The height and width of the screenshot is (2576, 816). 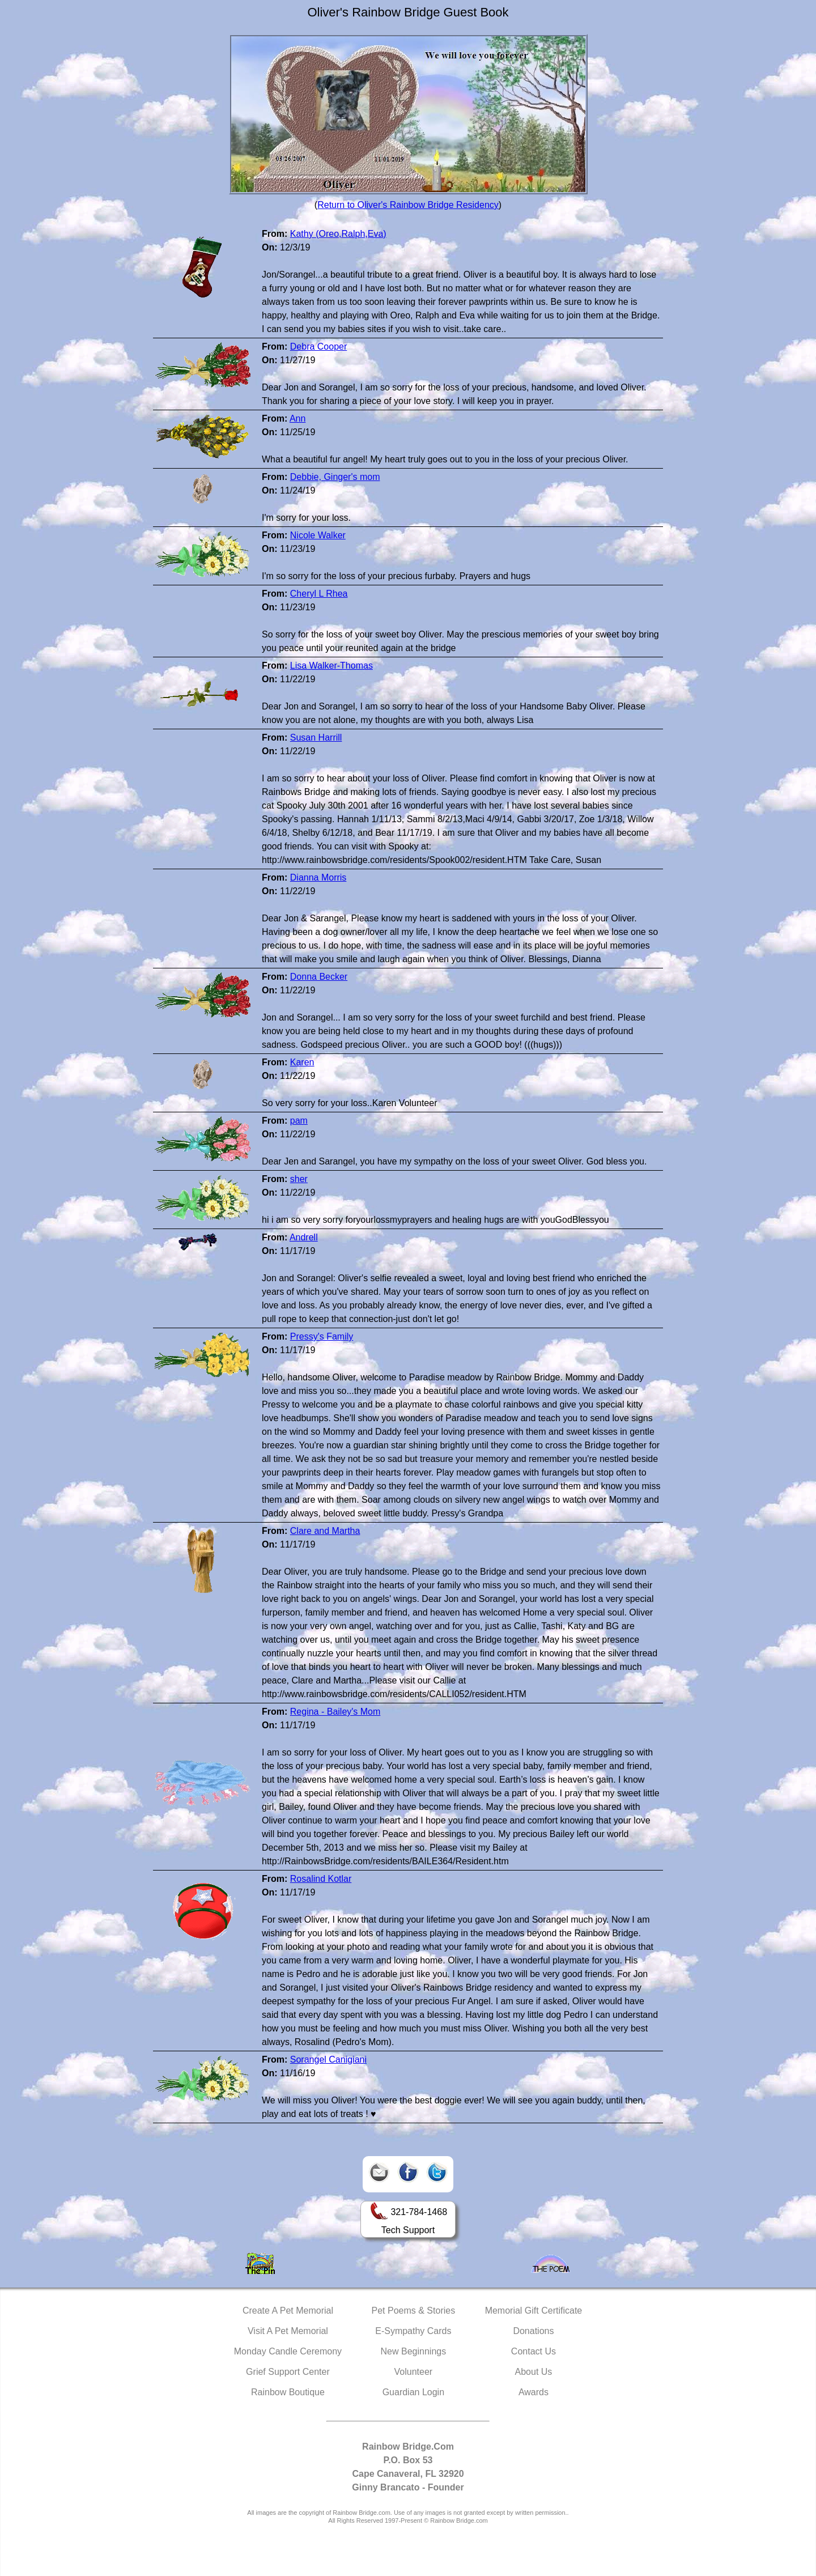 I want to click on Pressy's Family, so click(x=322, y=1336).